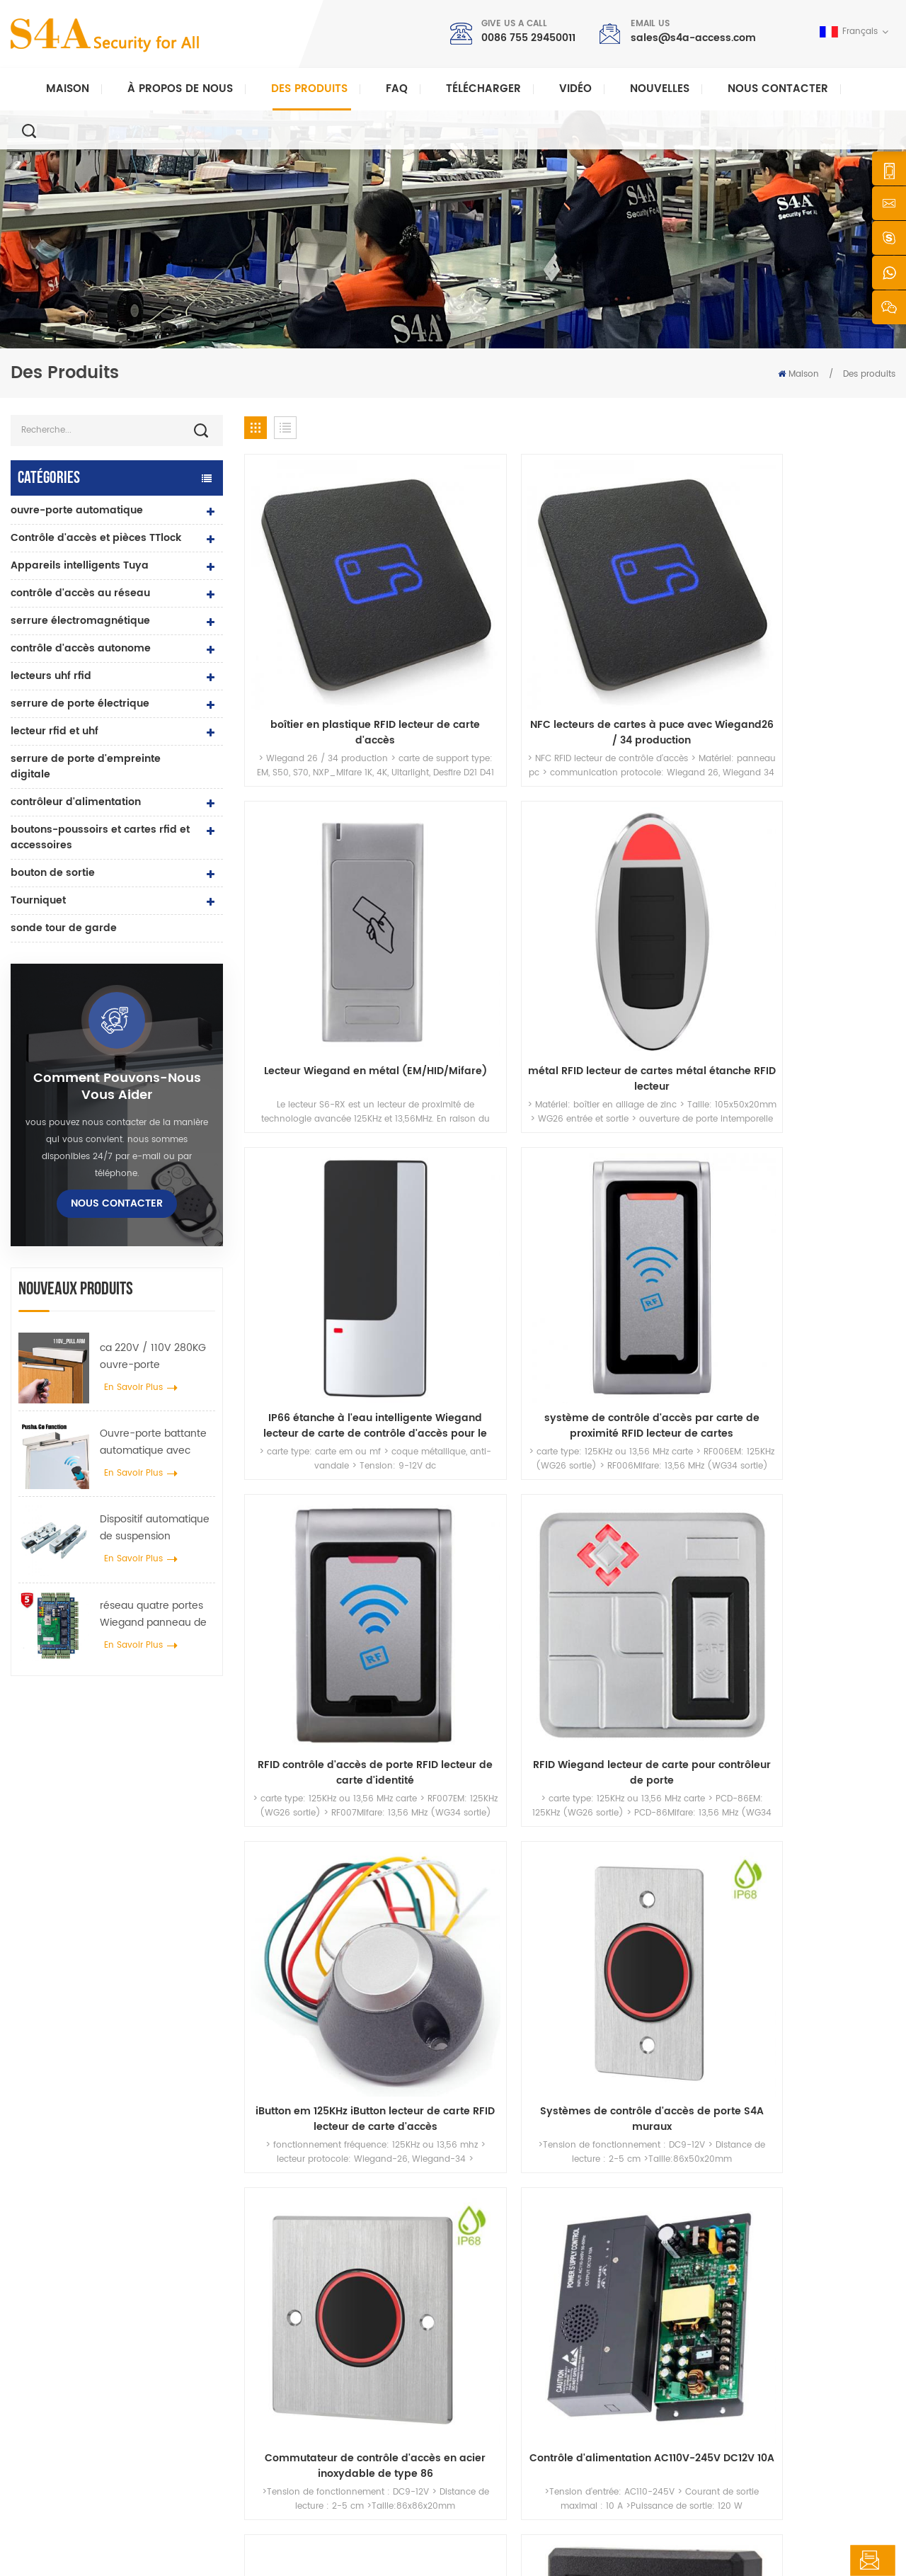 The width and height of the screenshot is (906, 2576). I want to click on boutons-poussoirs et cartes rfid et accessoires, so click(100, 837).